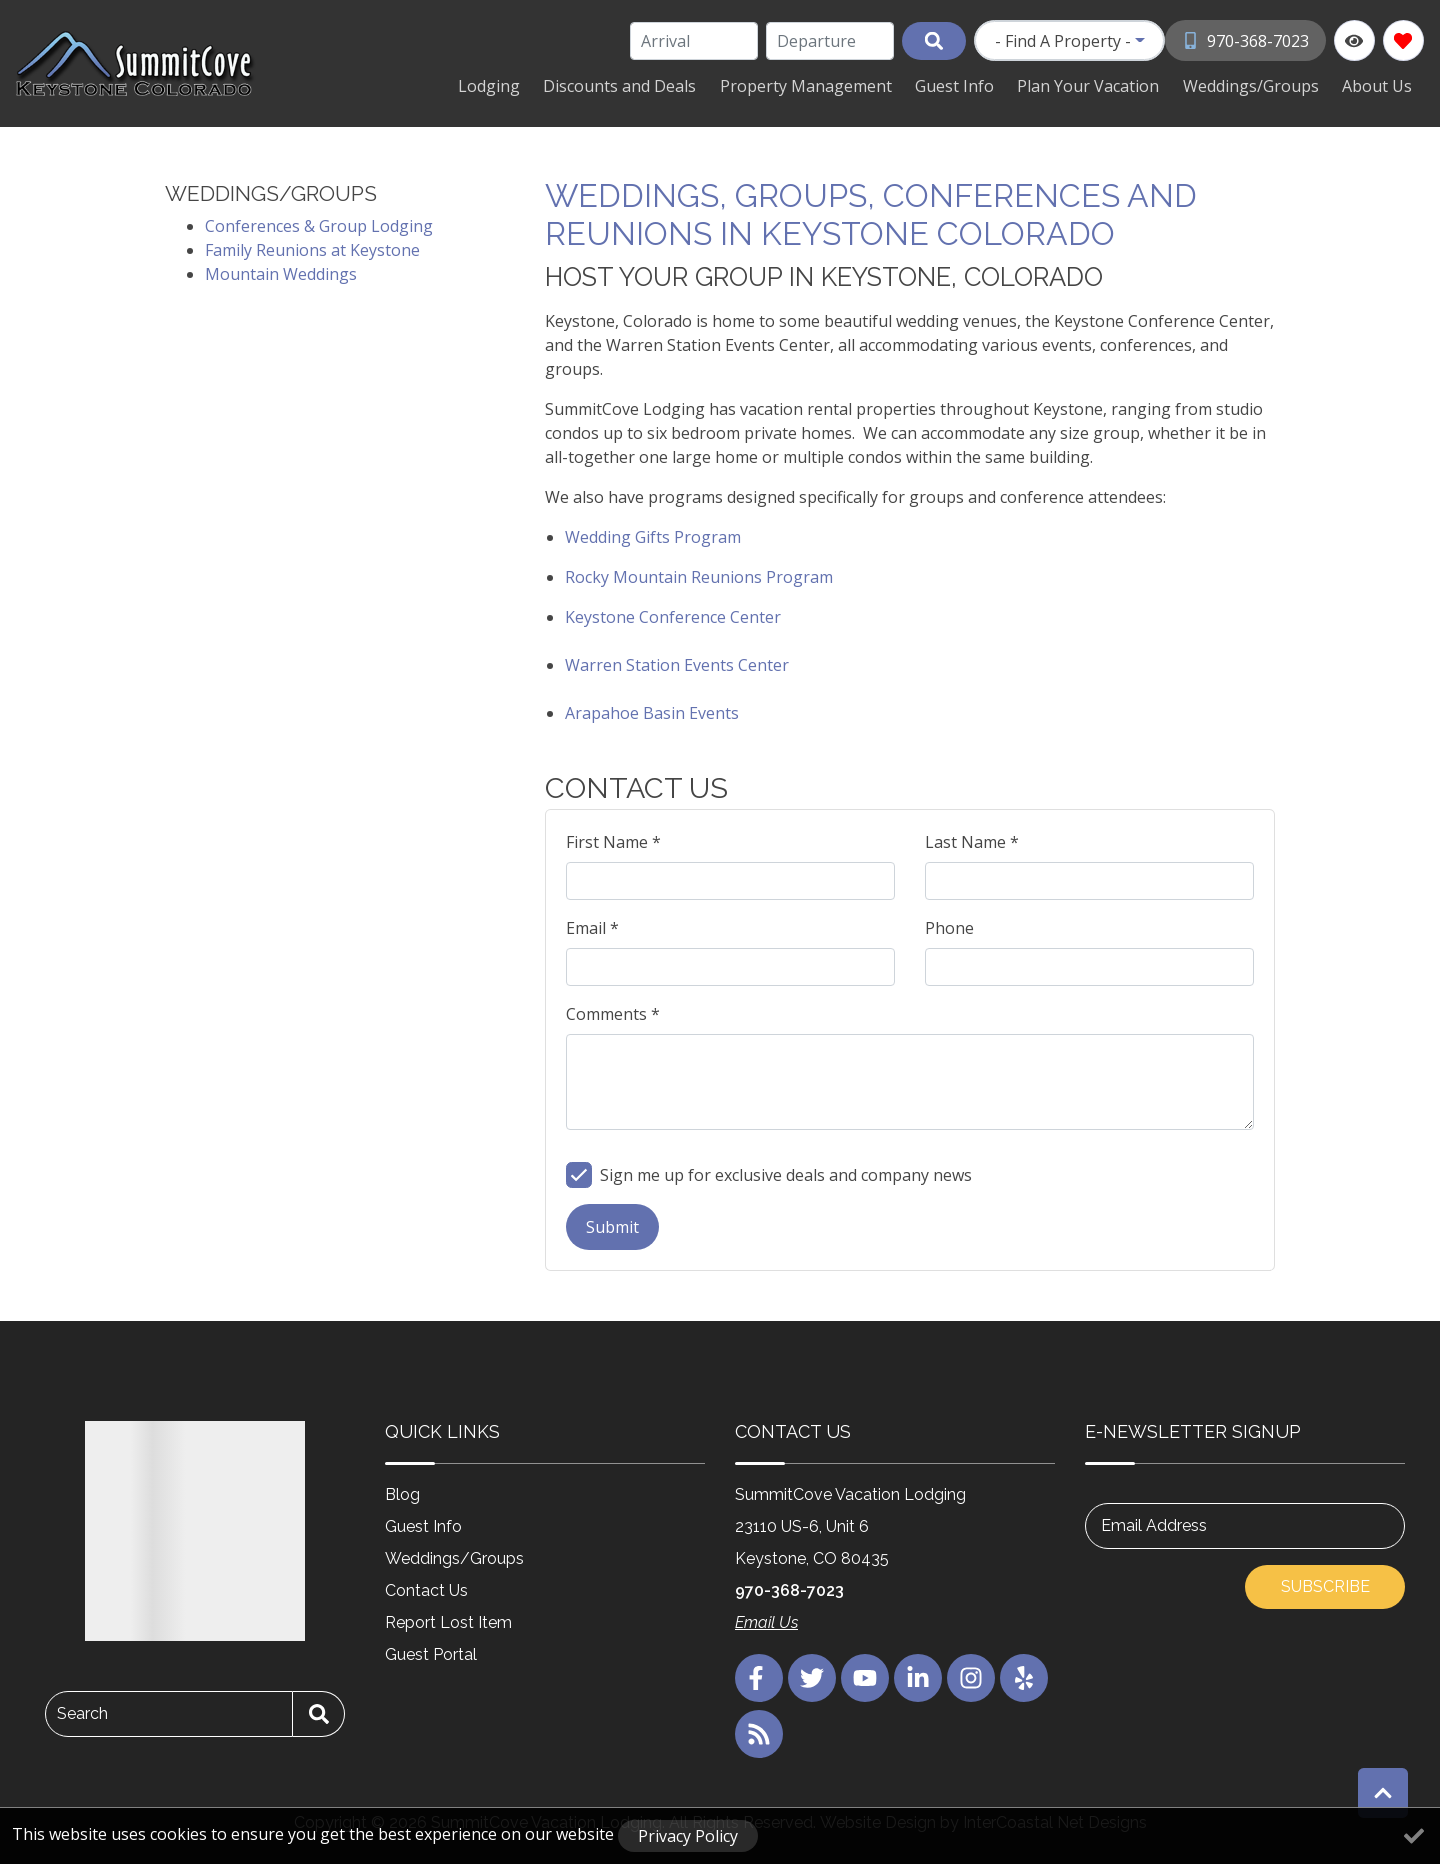  What do you see at coordinates (832, 41) in the screenshot?
I see `[Departure Date]` at bounding box center [832, 41].